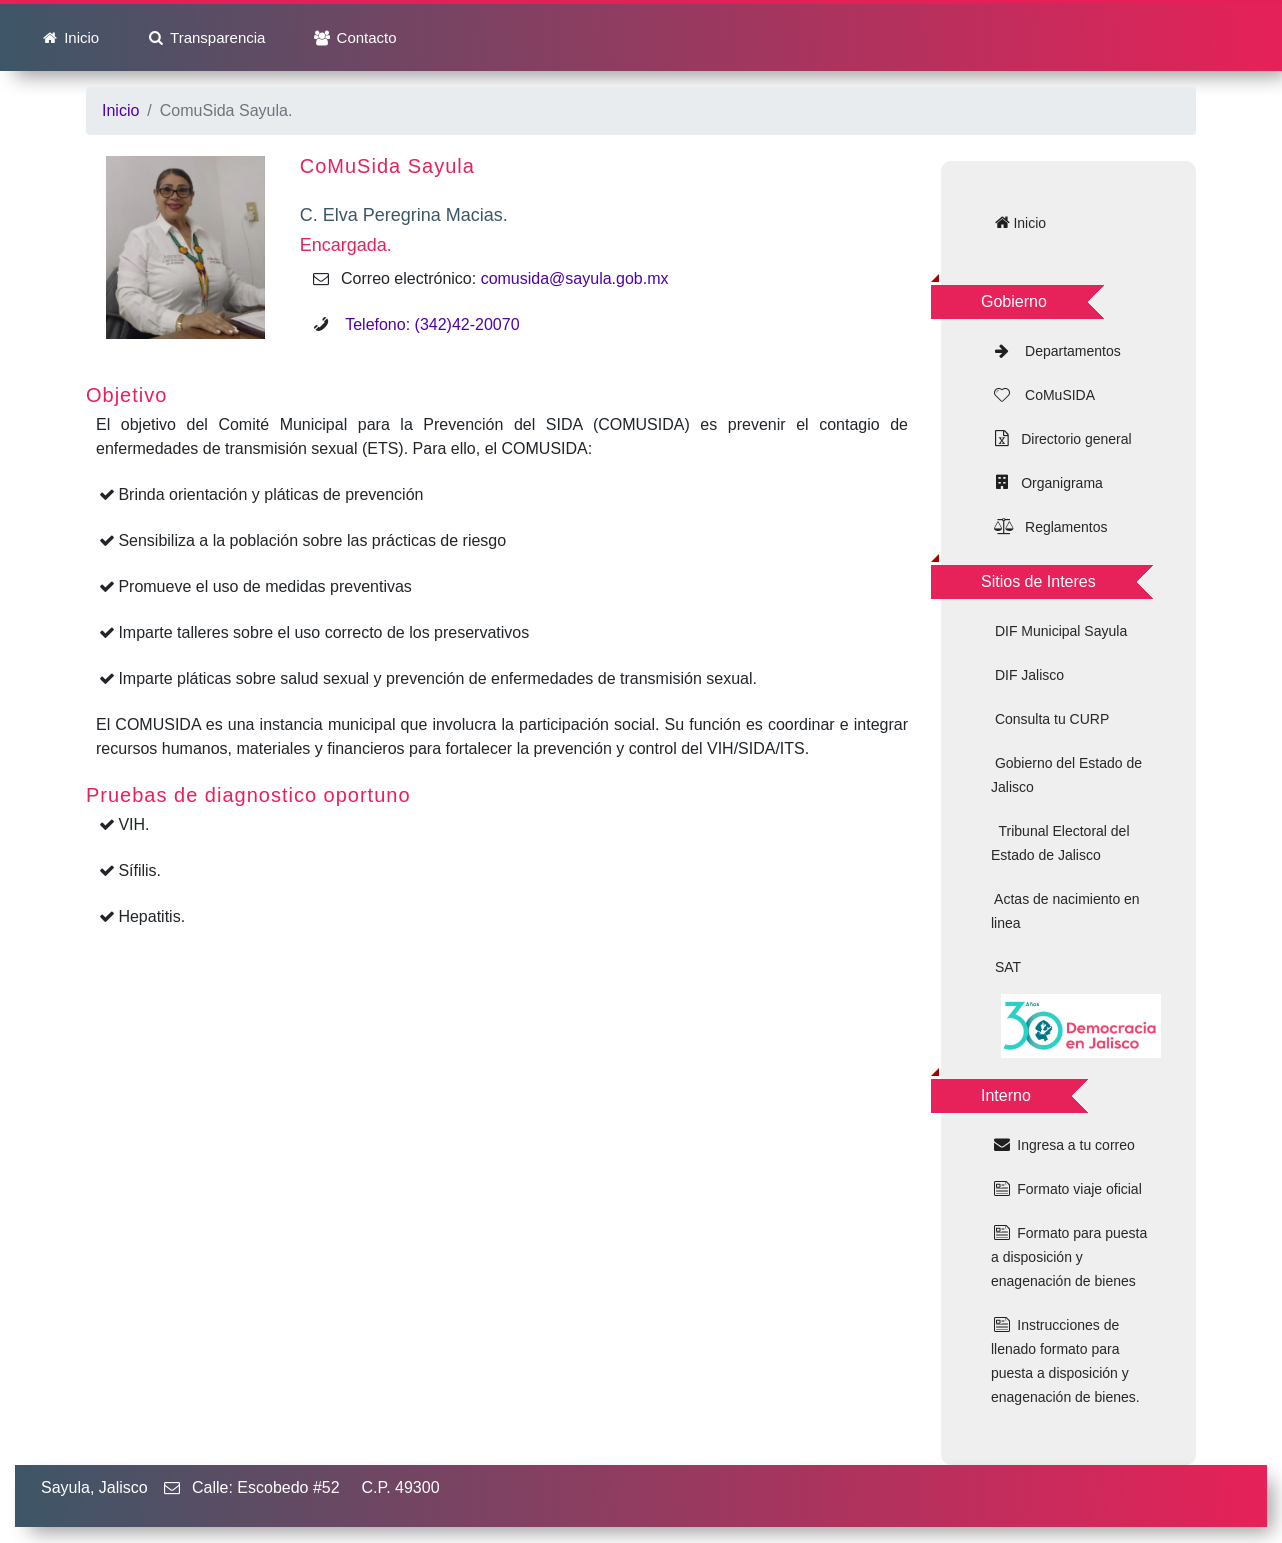 The width and height of the screenshot is (1282, 1543). I want to click on SAT, so click(1006, 967).